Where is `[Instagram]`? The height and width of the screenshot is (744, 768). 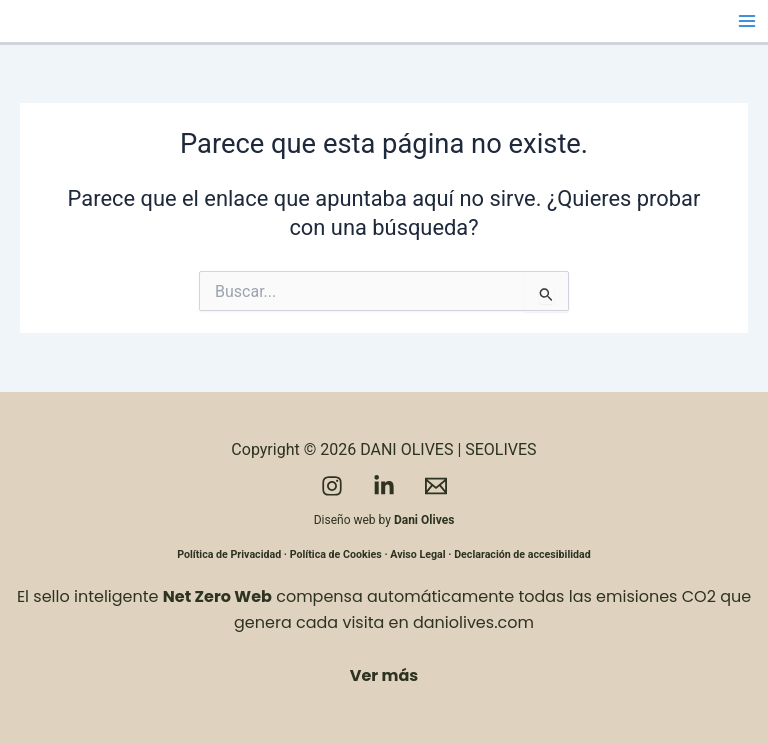 [Instagram] is located at coordinates (332, 486).